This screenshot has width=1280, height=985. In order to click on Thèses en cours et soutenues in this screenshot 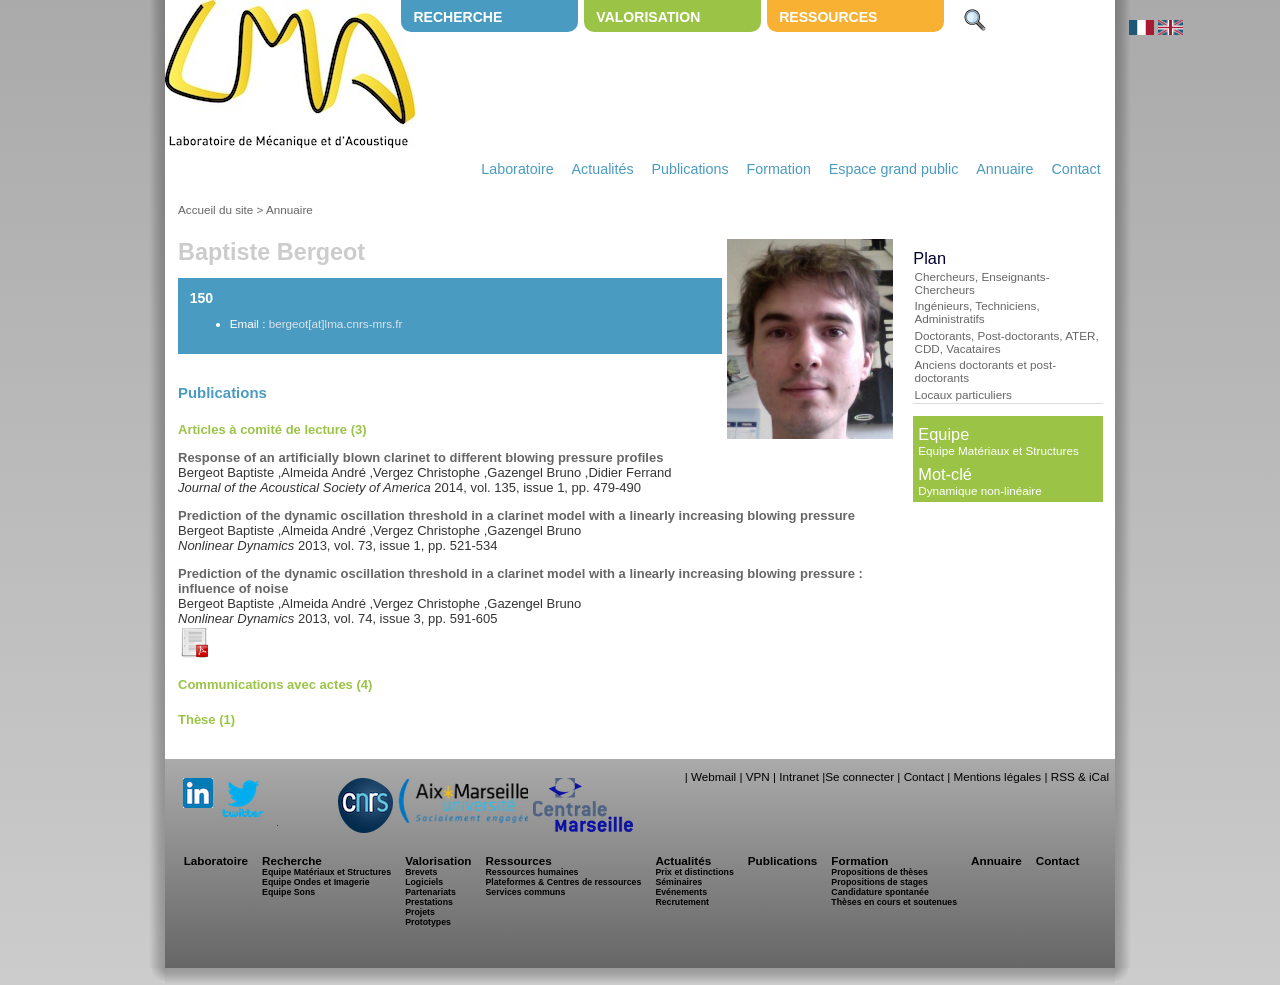, I will do `click(894, 902)`.